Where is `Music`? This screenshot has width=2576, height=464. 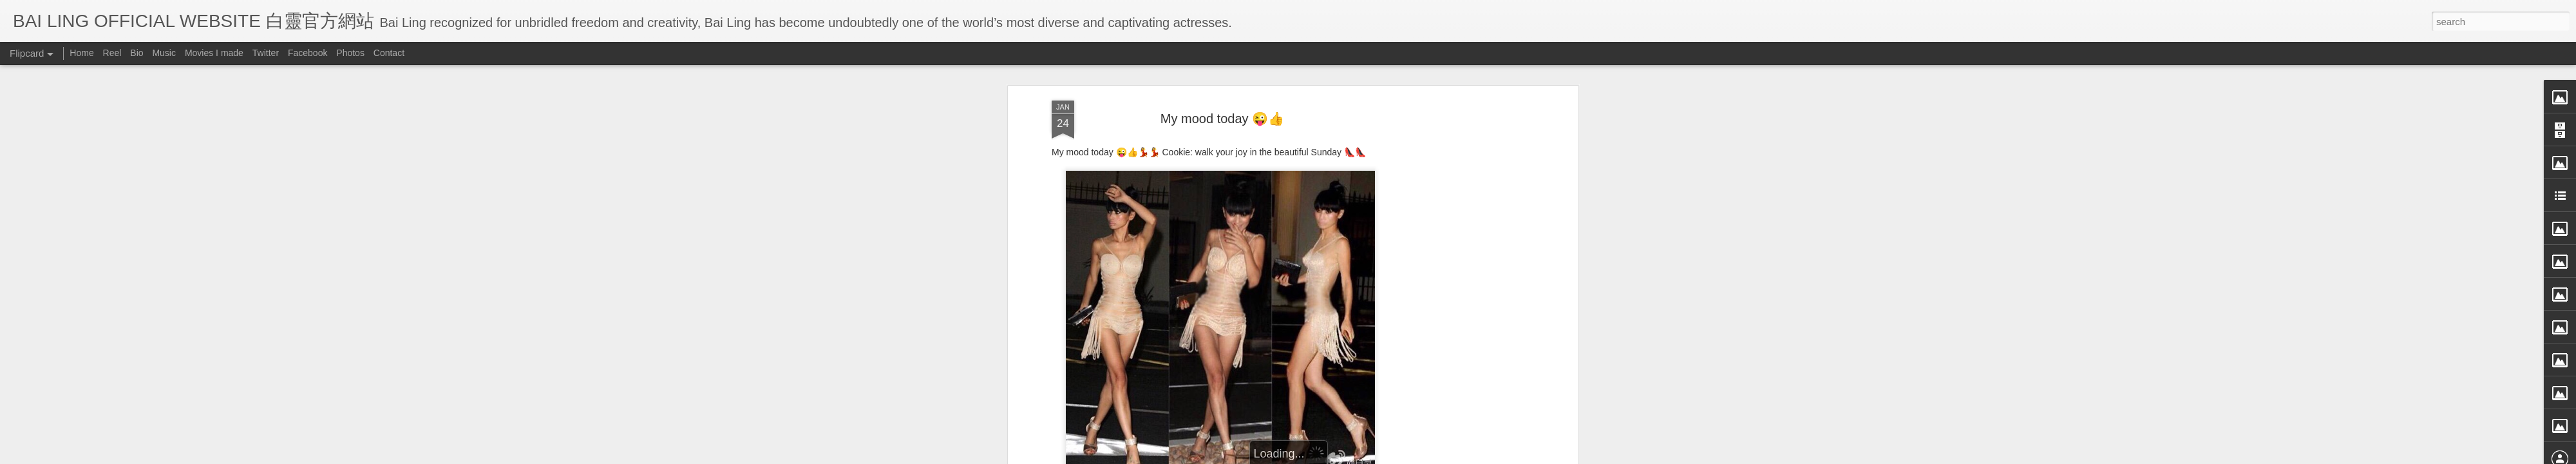
Music is located at coordinates (164, 53).